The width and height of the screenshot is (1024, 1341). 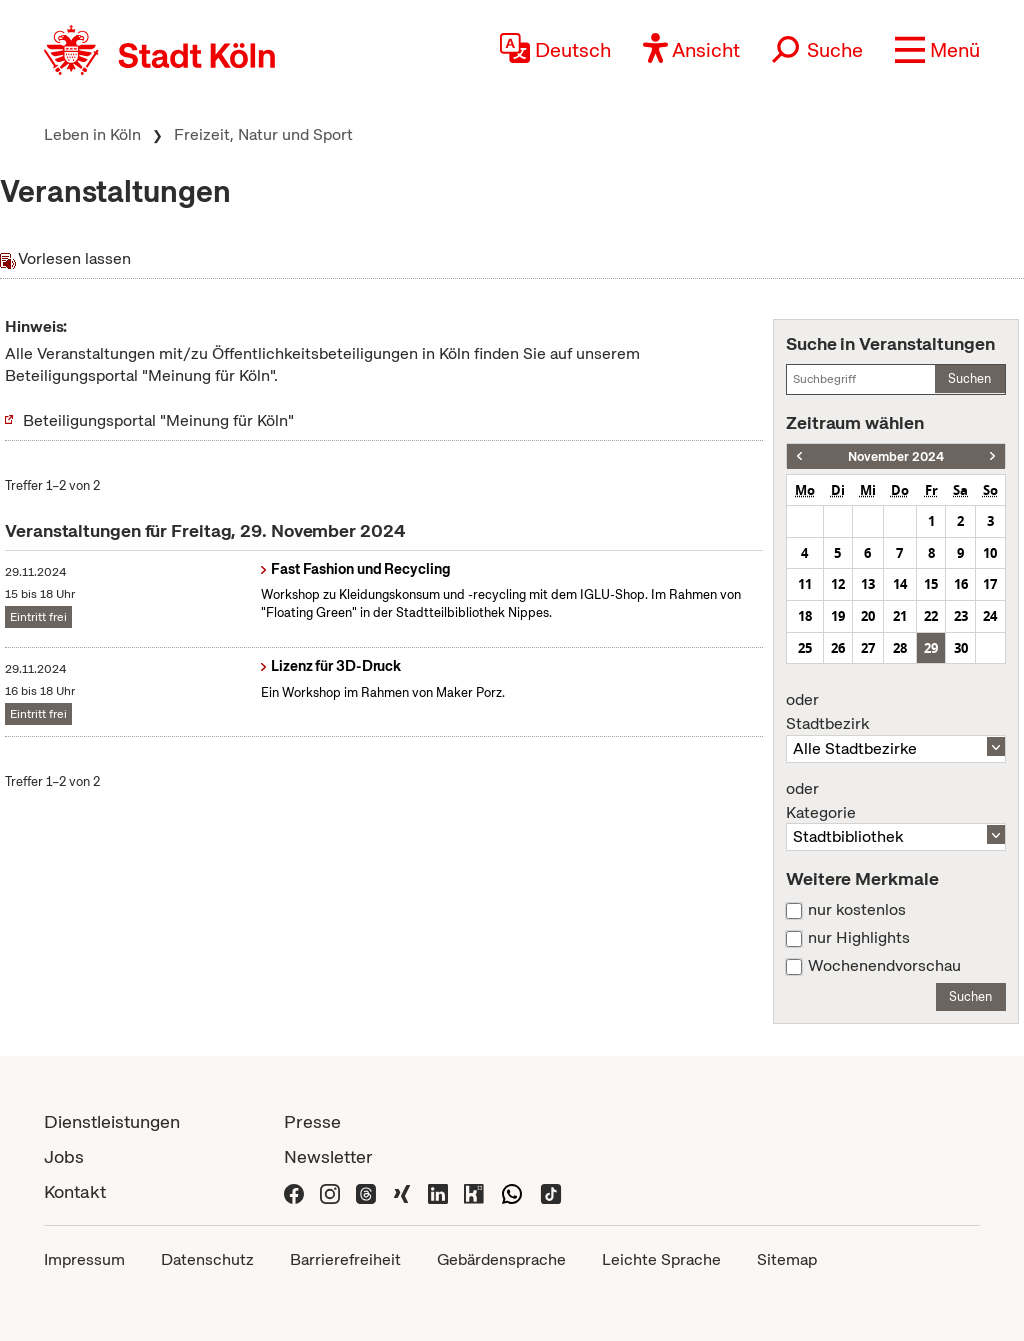 What do you see at coordinates (328, 1156) in the screenshot?
I see `Newsletter` at bounding box center [328, 1156].